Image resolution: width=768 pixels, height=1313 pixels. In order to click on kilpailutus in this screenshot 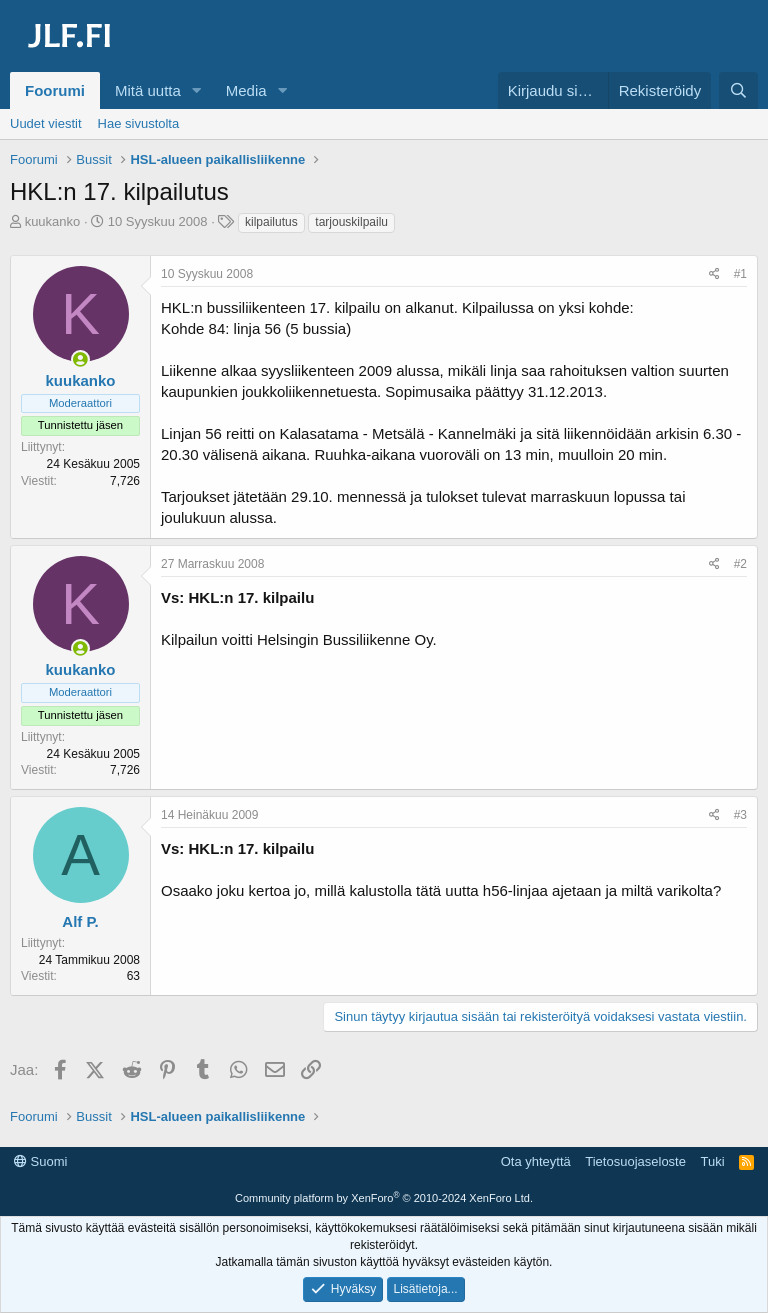, I will do `click(271, 222)`.